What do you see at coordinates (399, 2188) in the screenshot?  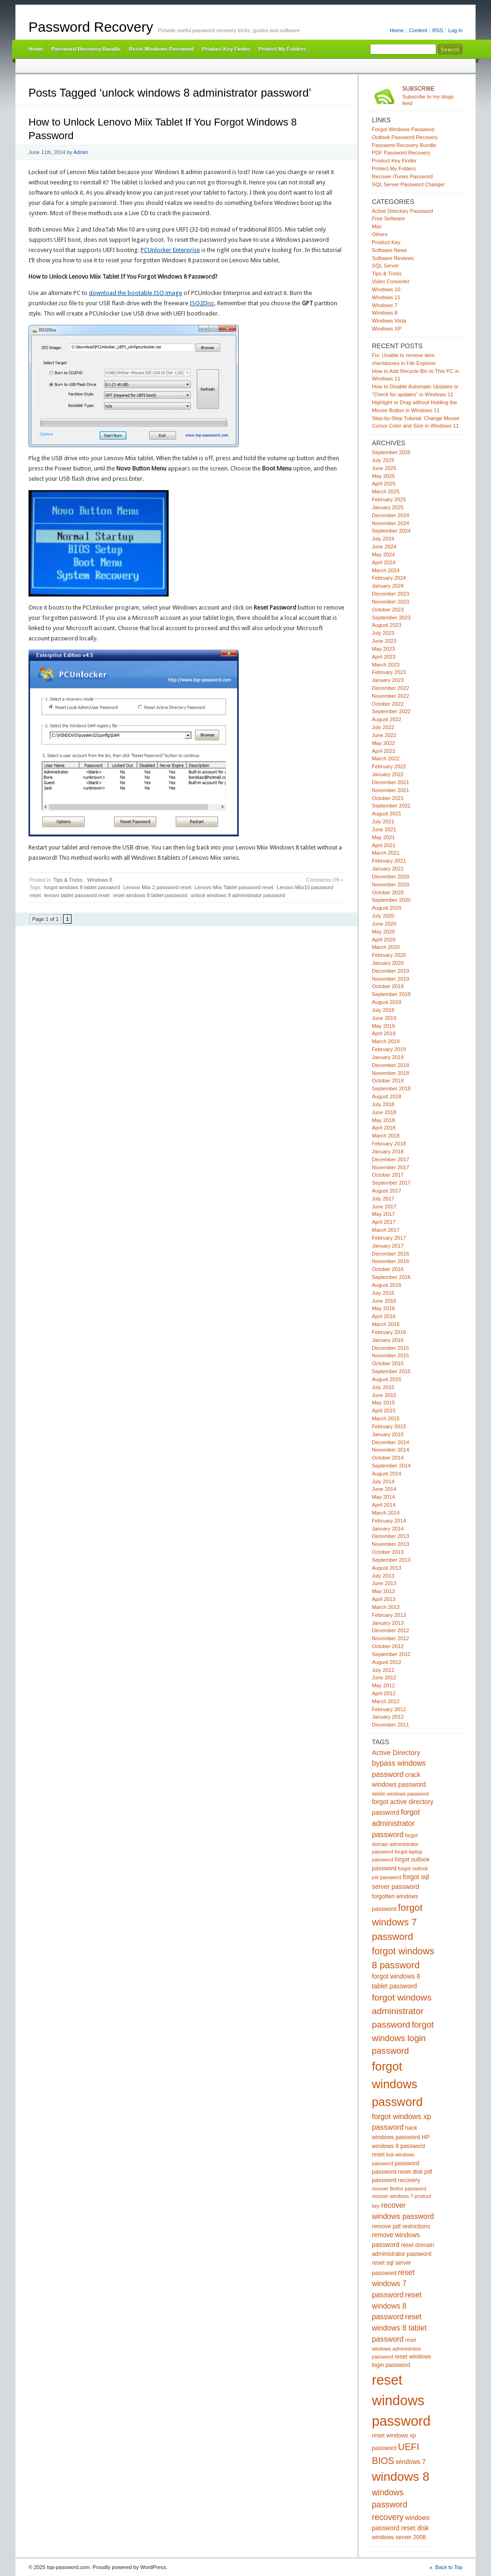 I see `recover firefox password [recover firefox password (4 items)]` at bounding box center [399, 2188].